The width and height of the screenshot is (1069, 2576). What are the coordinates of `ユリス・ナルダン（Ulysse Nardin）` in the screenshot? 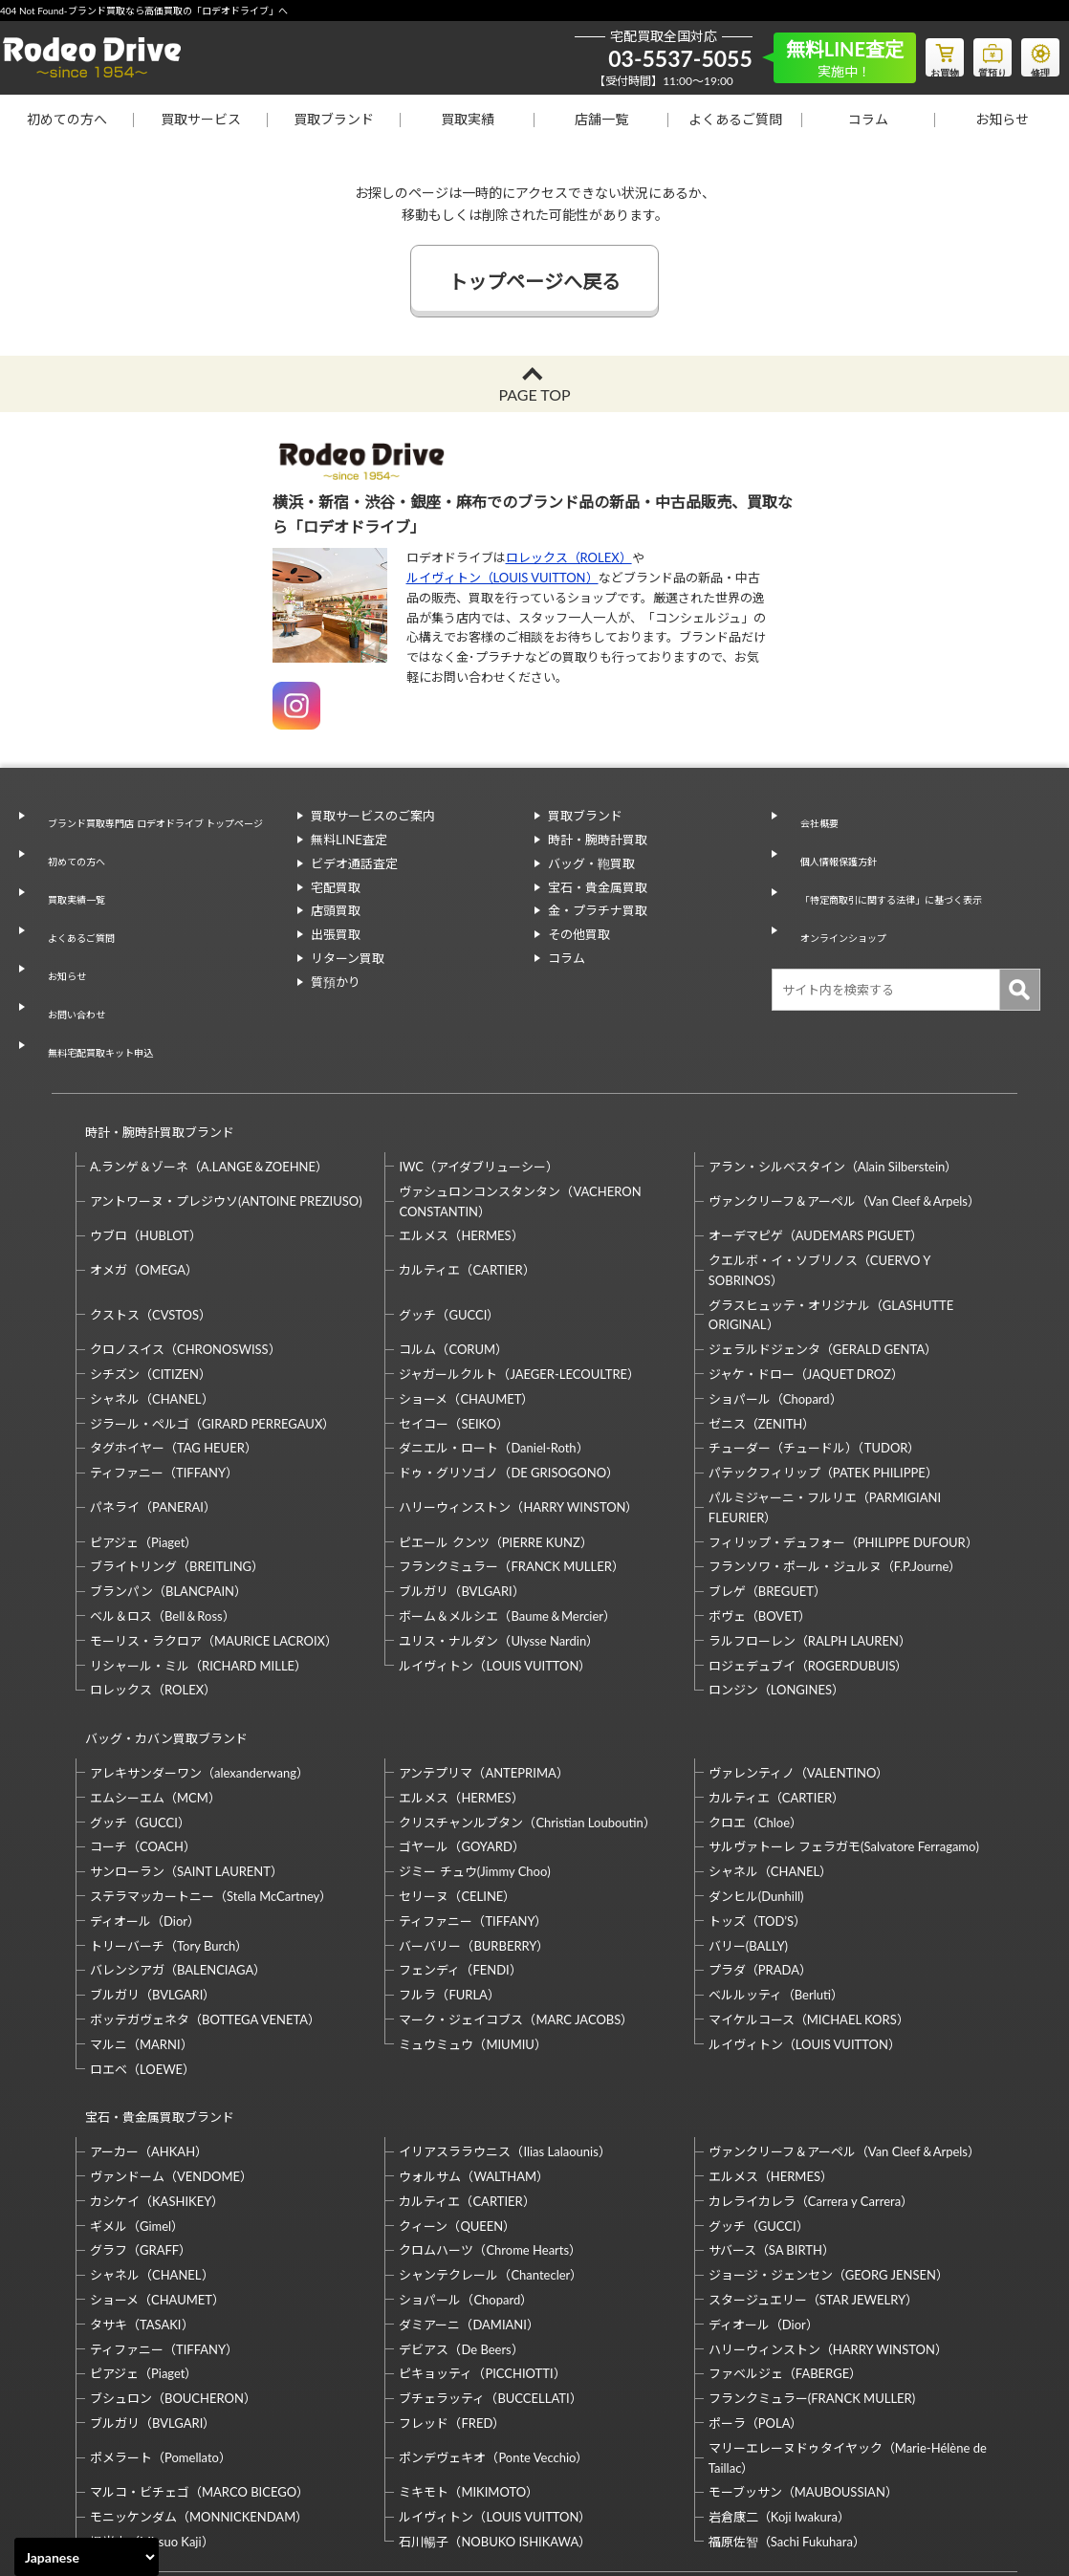 It's located at (499, 1545).